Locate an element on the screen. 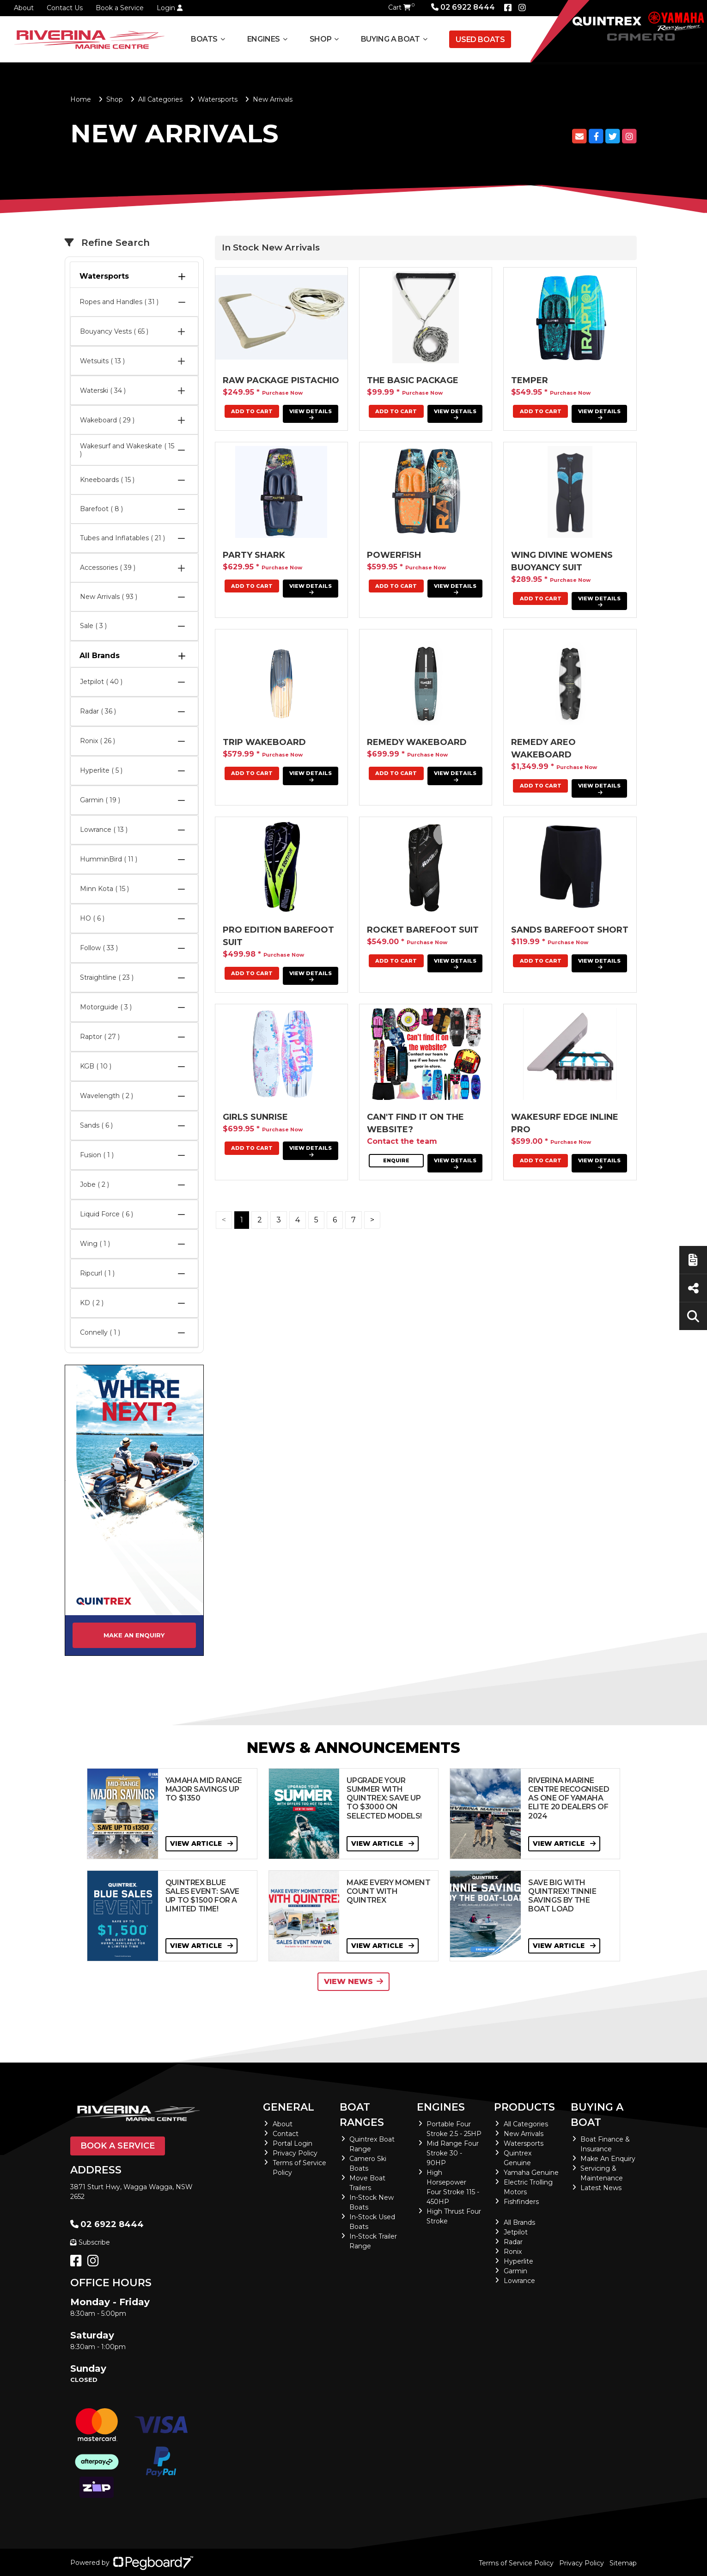 The height and width of the screenshot is (2576, 707). Follow ( 33 ) is located at coordinates (134, 948).